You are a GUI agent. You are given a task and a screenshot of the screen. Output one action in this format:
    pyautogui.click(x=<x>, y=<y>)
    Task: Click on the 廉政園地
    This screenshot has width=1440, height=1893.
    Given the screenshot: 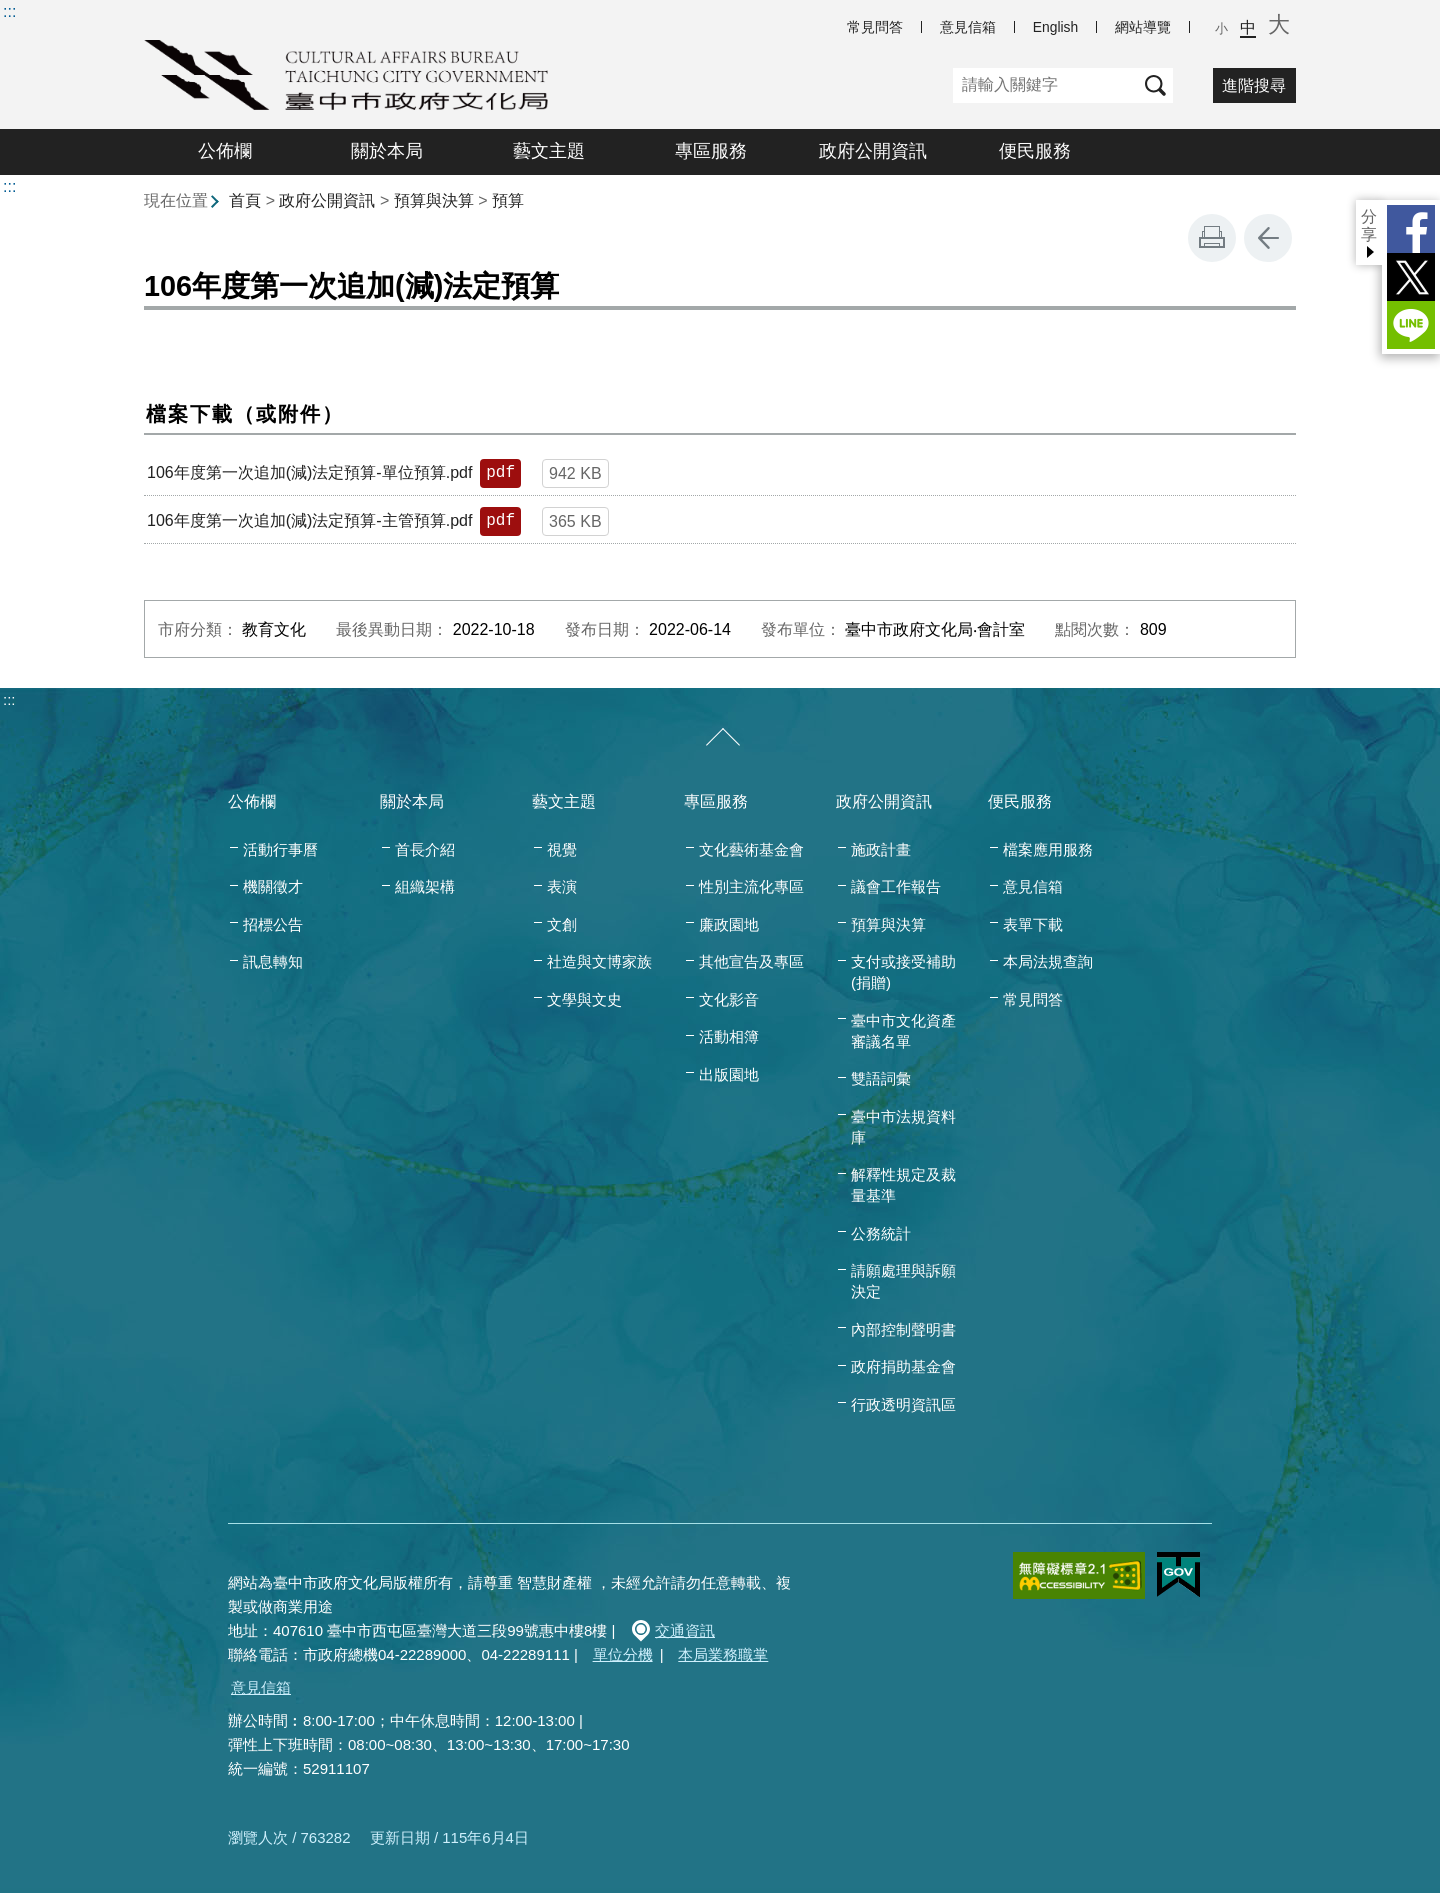 What is the action you would take?
    pyautogui.click(x=729, y=924)
    